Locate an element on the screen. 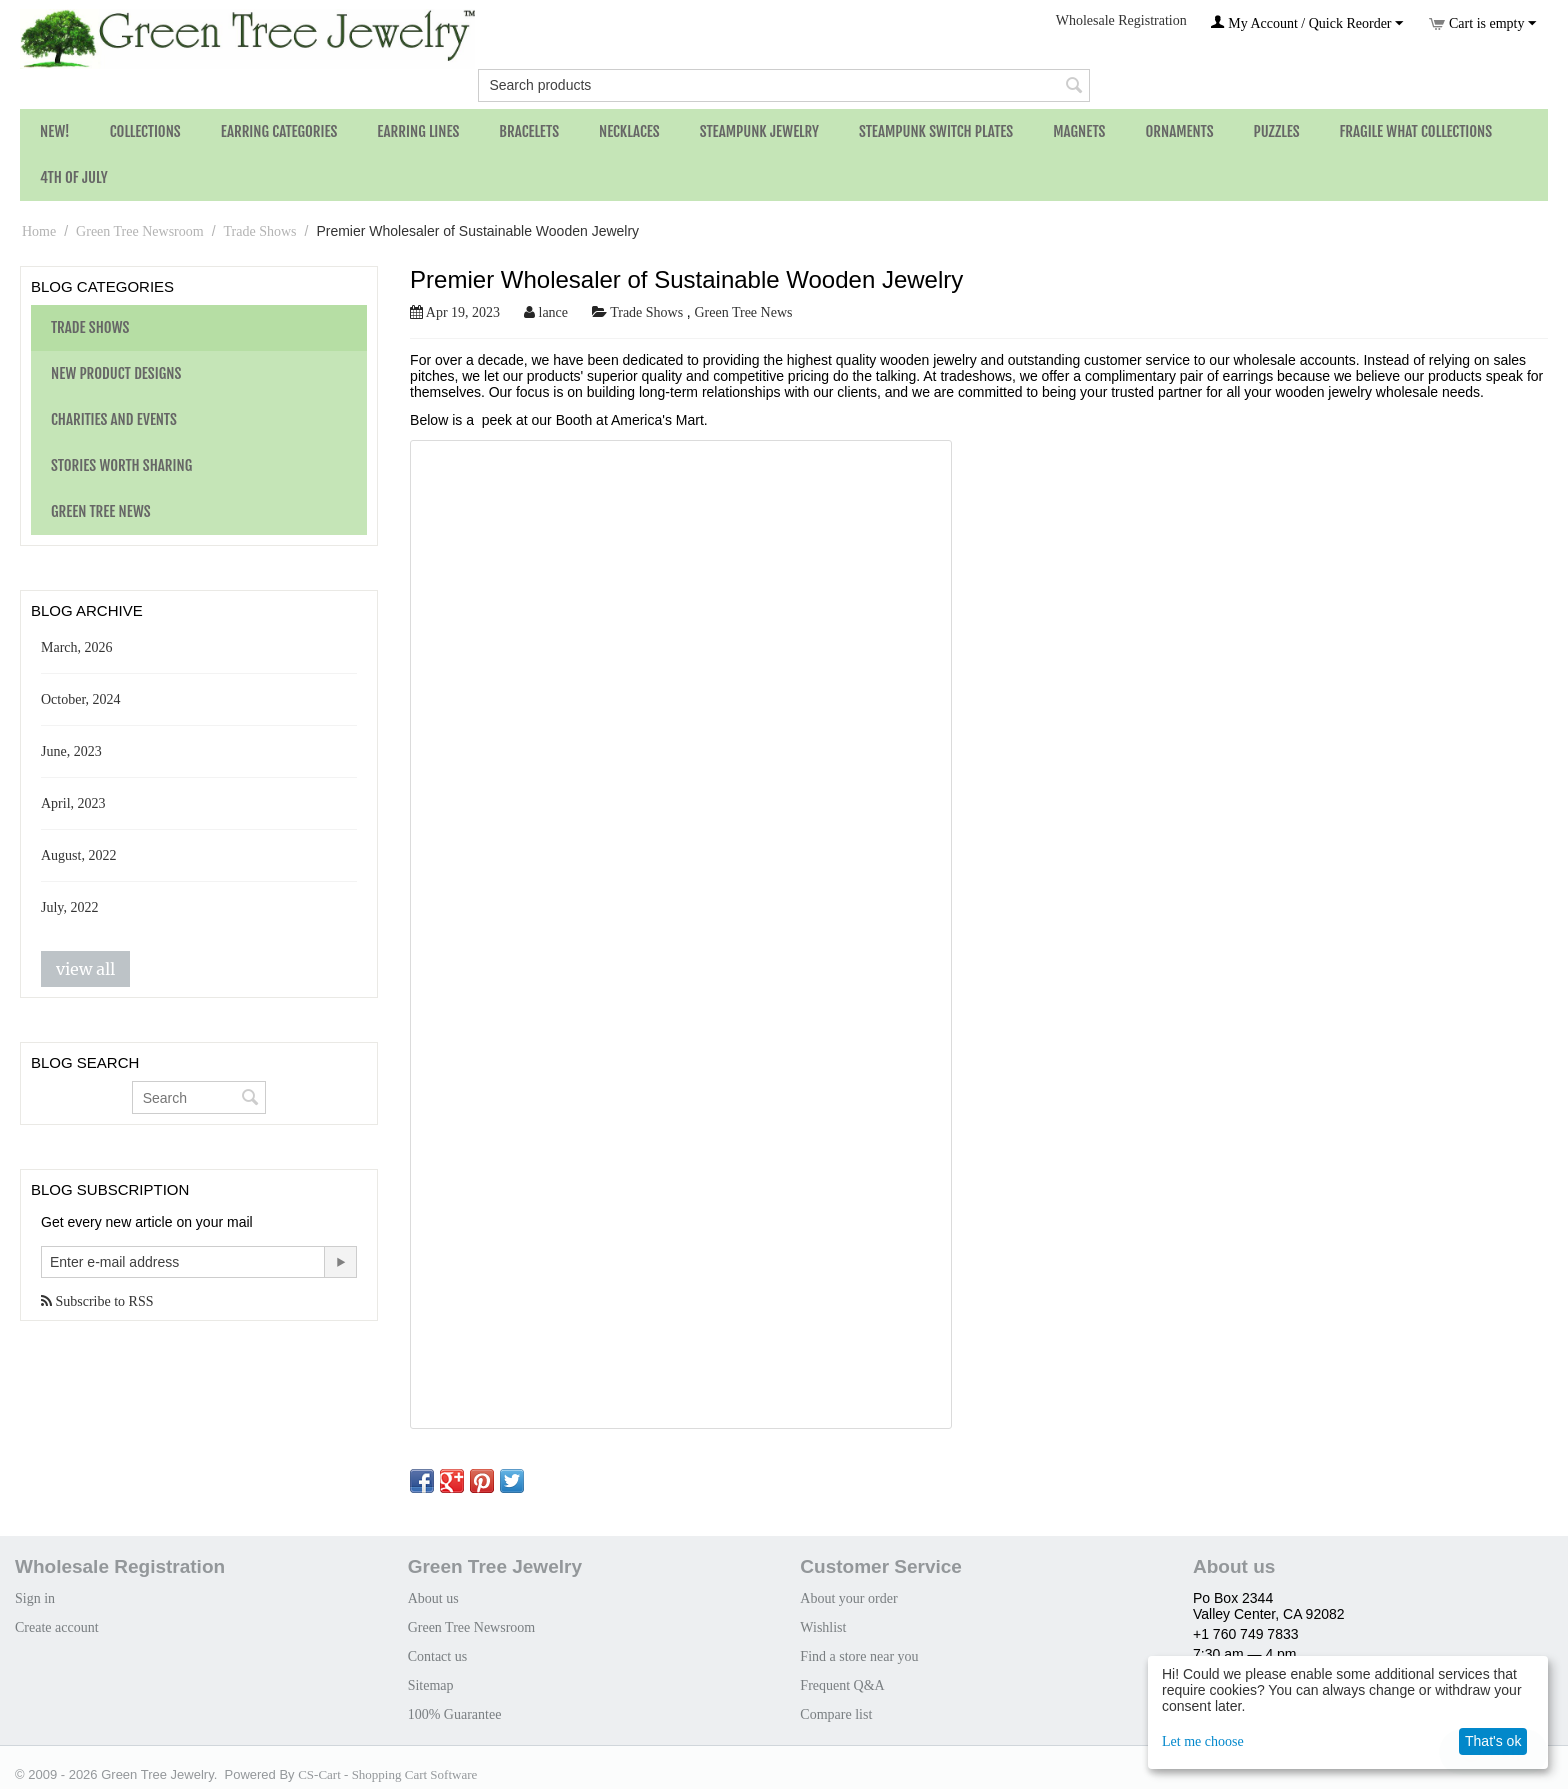 Image resolution: width=1568 pixels, height=1789 pixels. Green Tree Newsroom is located at coordinates (140, 231).